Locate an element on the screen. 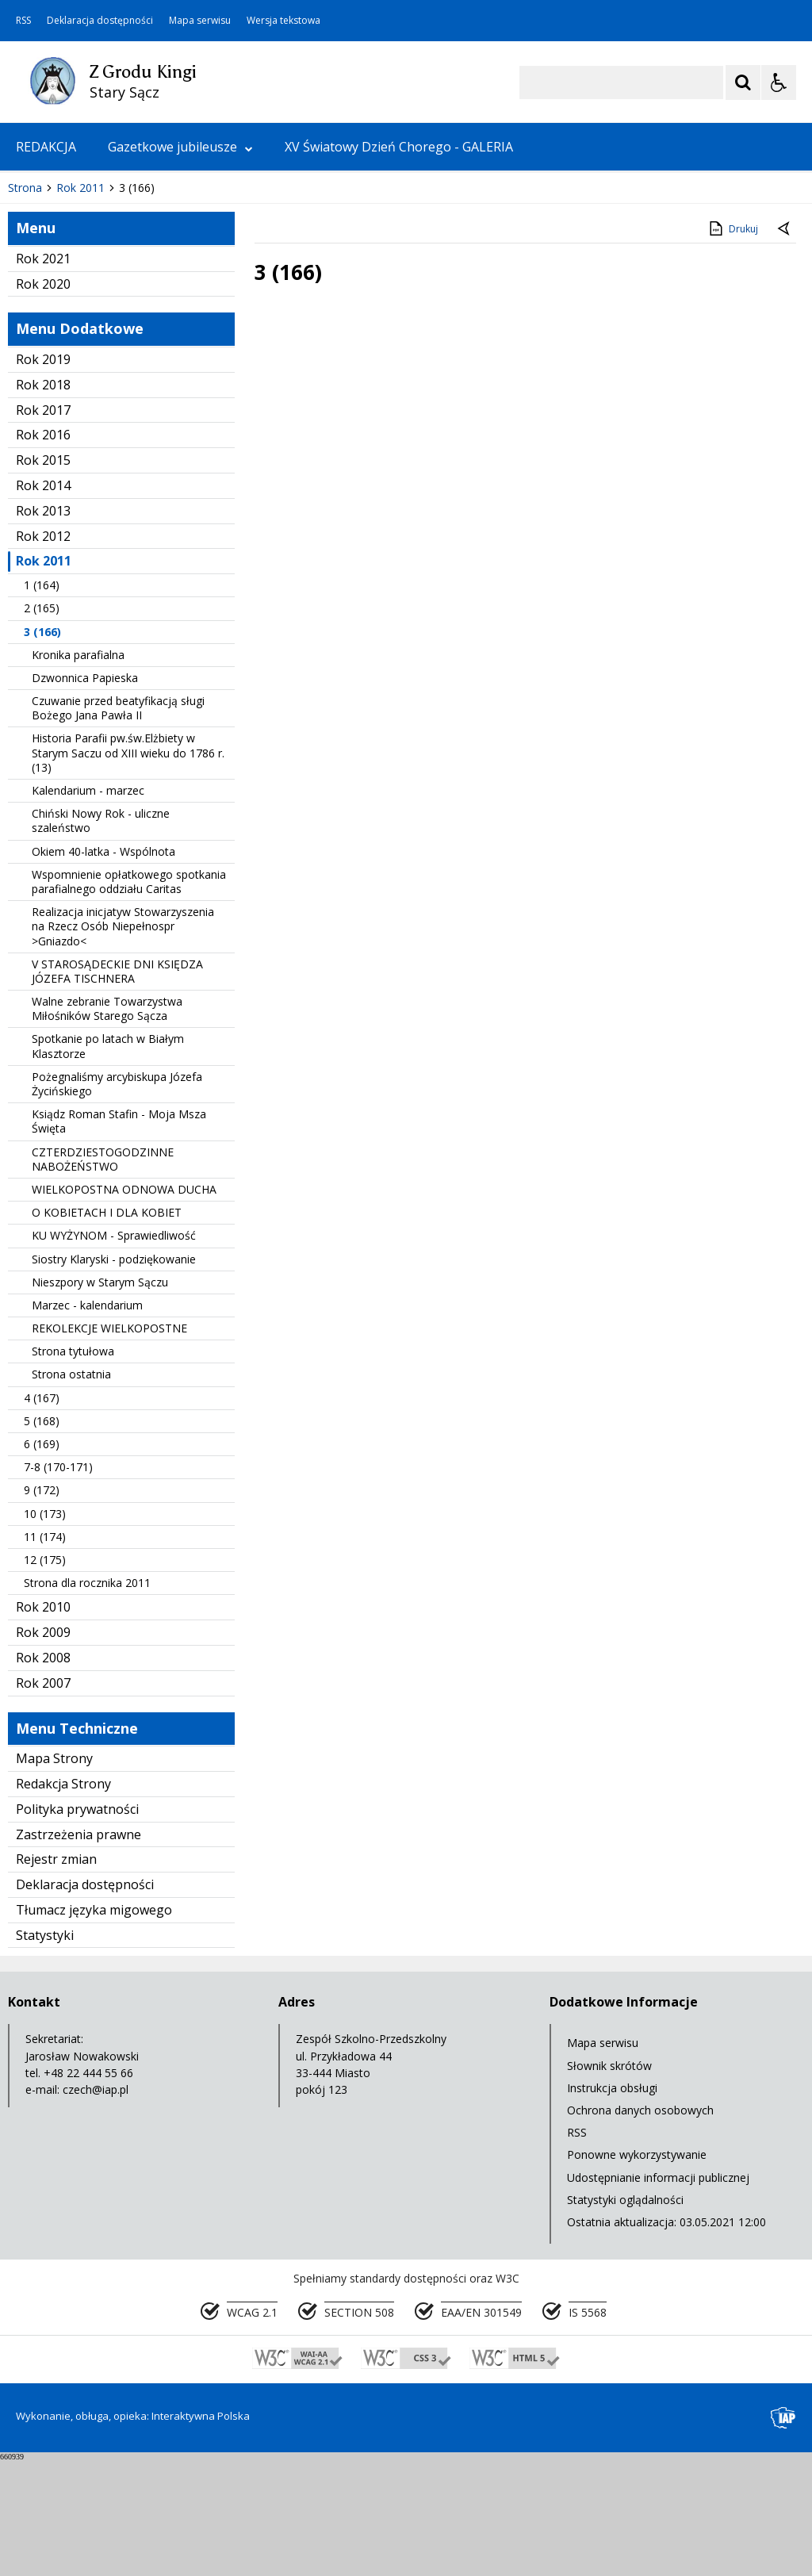  Mapa Strony is located at coordinates (54, 1875).